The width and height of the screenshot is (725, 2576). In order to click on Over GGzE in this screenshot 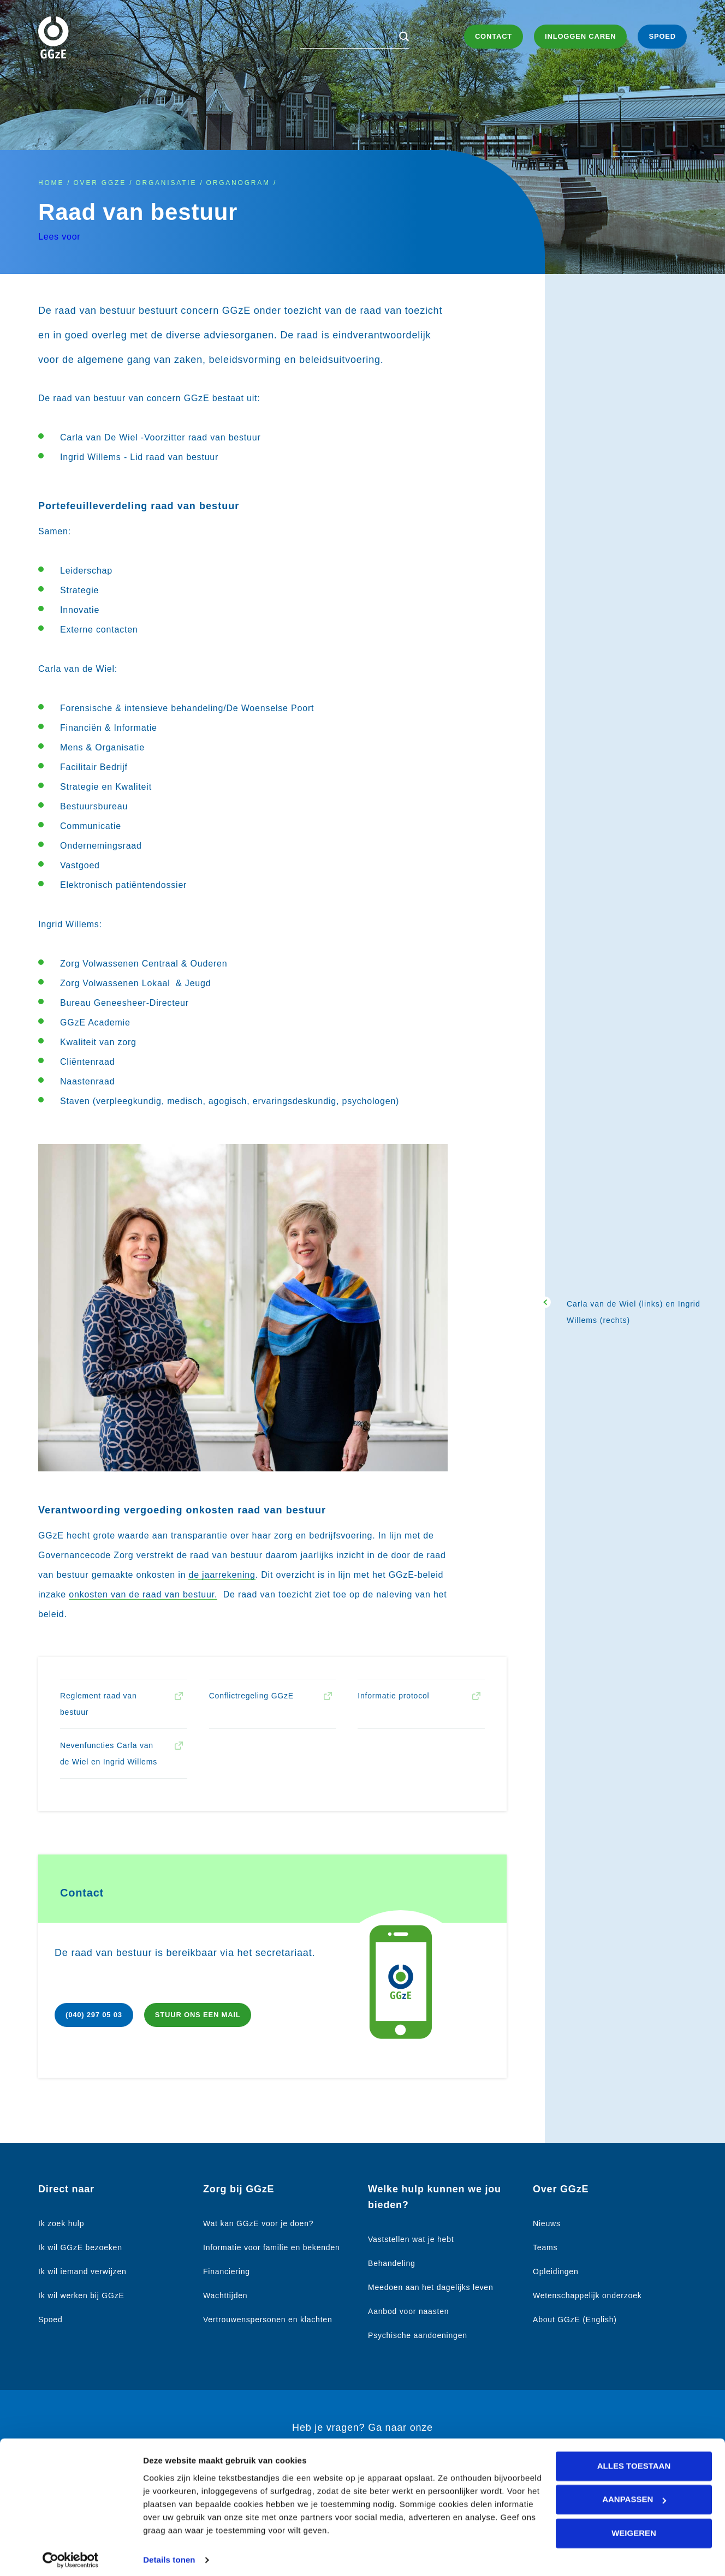, I will do `click(99, 183)`.